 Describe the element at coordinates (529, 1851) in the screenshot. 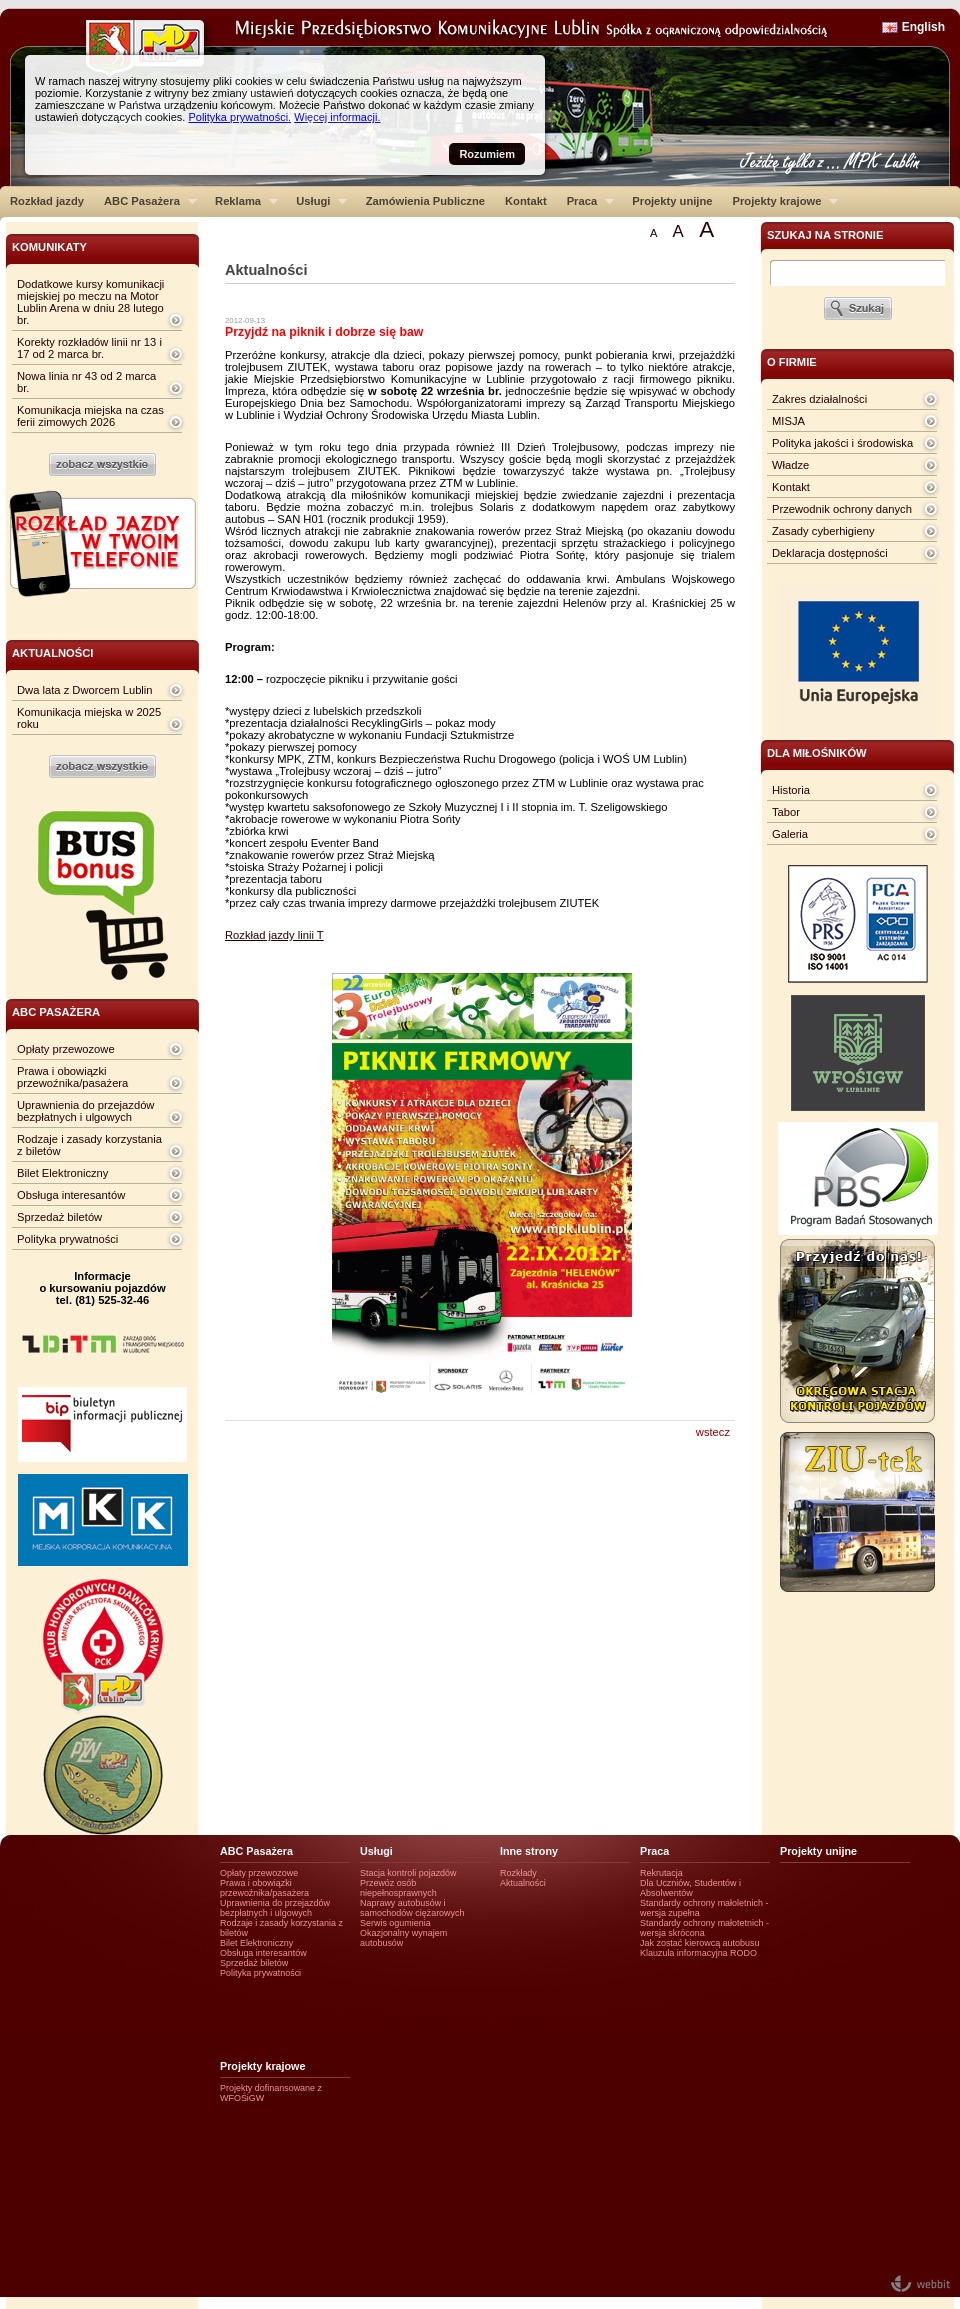

I see `Inne strony` at that location.